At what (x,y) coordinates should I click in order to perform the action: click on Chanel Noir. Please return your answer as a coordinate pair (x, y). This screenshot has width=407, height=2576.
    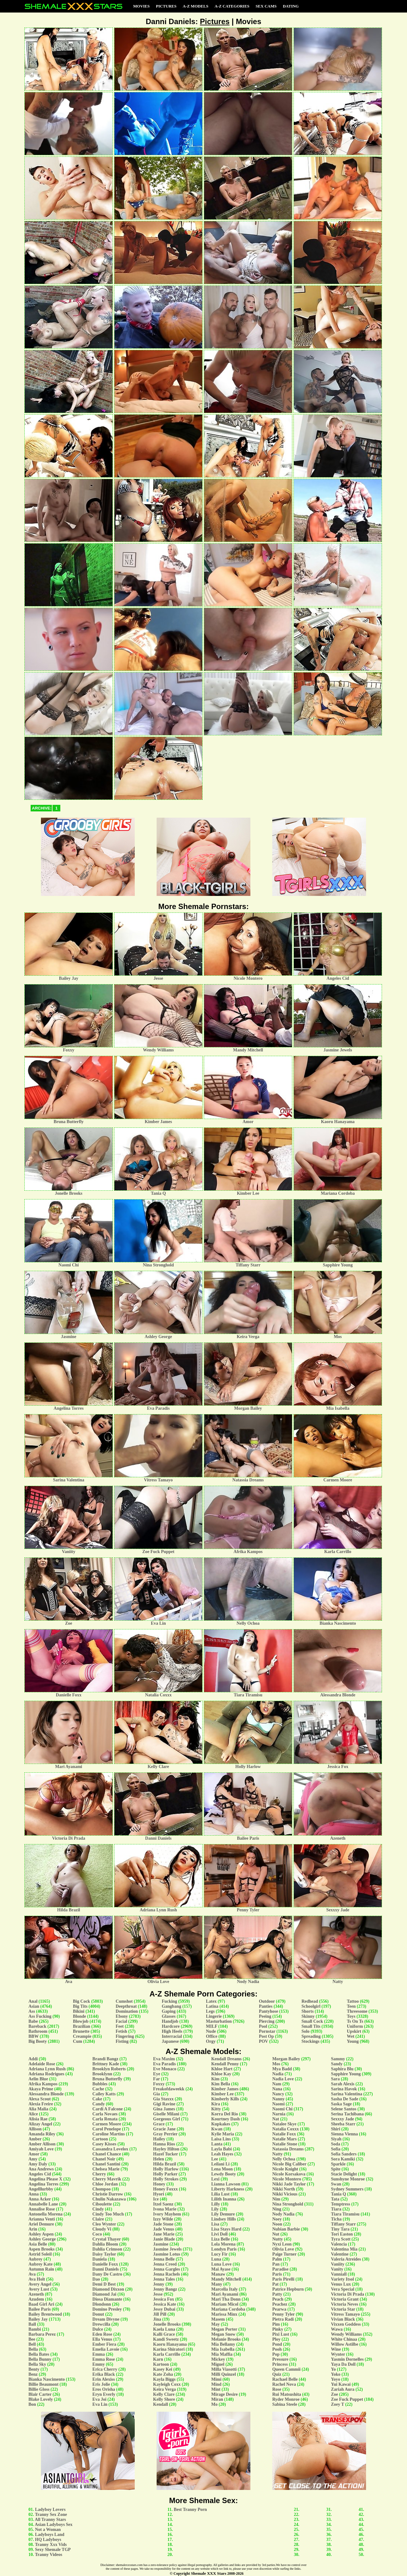
    Looking at the image, I should click on (104, 2159).